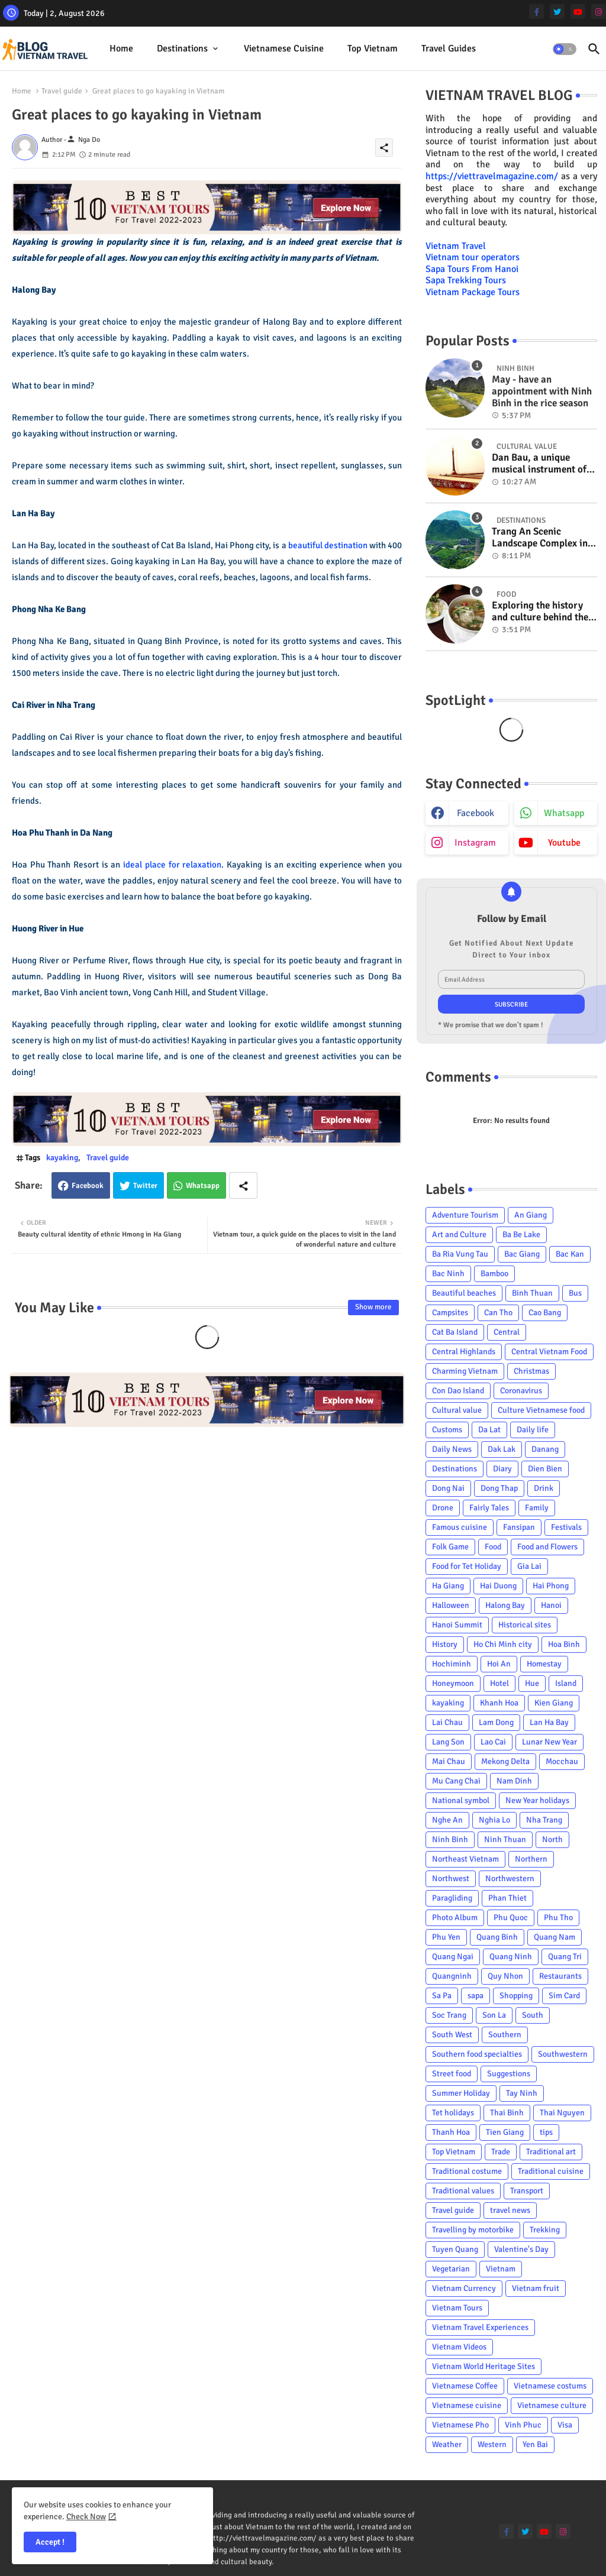 The height and width of the screenshot is (2576, 606). What do you see at coordinates (547, 1547) in the screenshot?
I see `Food and Flowers` at bounding box center [547, 1547].